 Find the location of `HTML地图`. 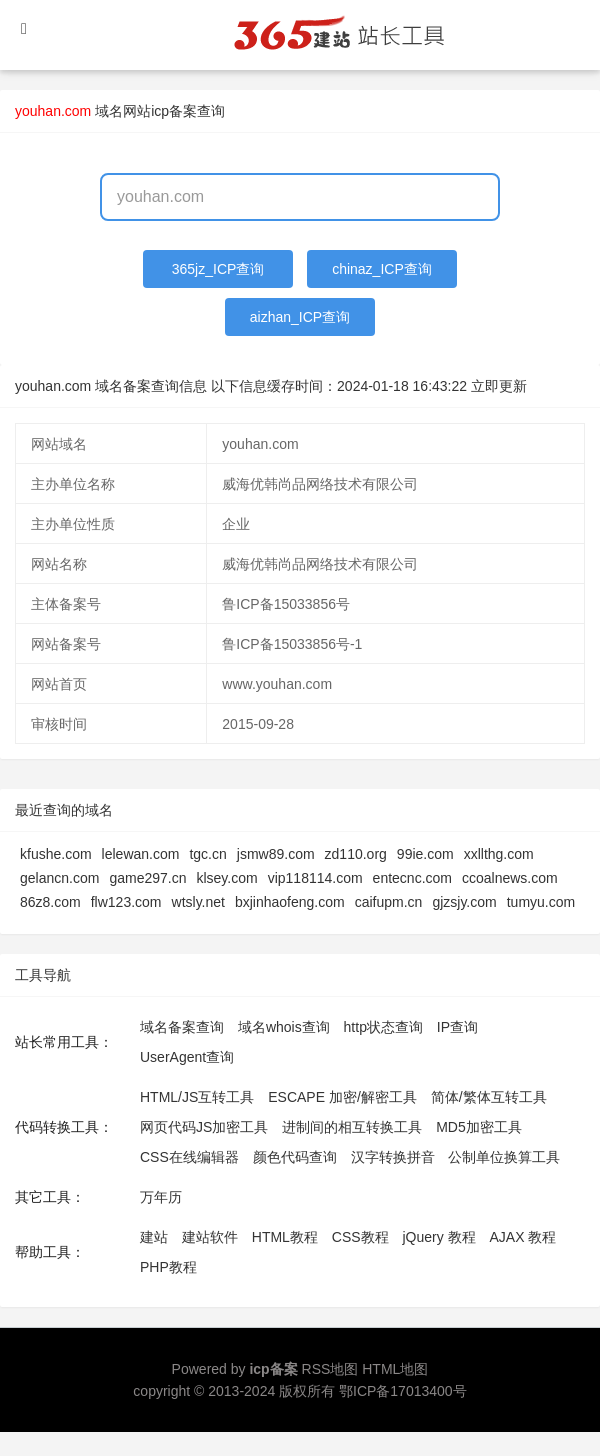

HTML地图 is located at coordinates (395, 1369).